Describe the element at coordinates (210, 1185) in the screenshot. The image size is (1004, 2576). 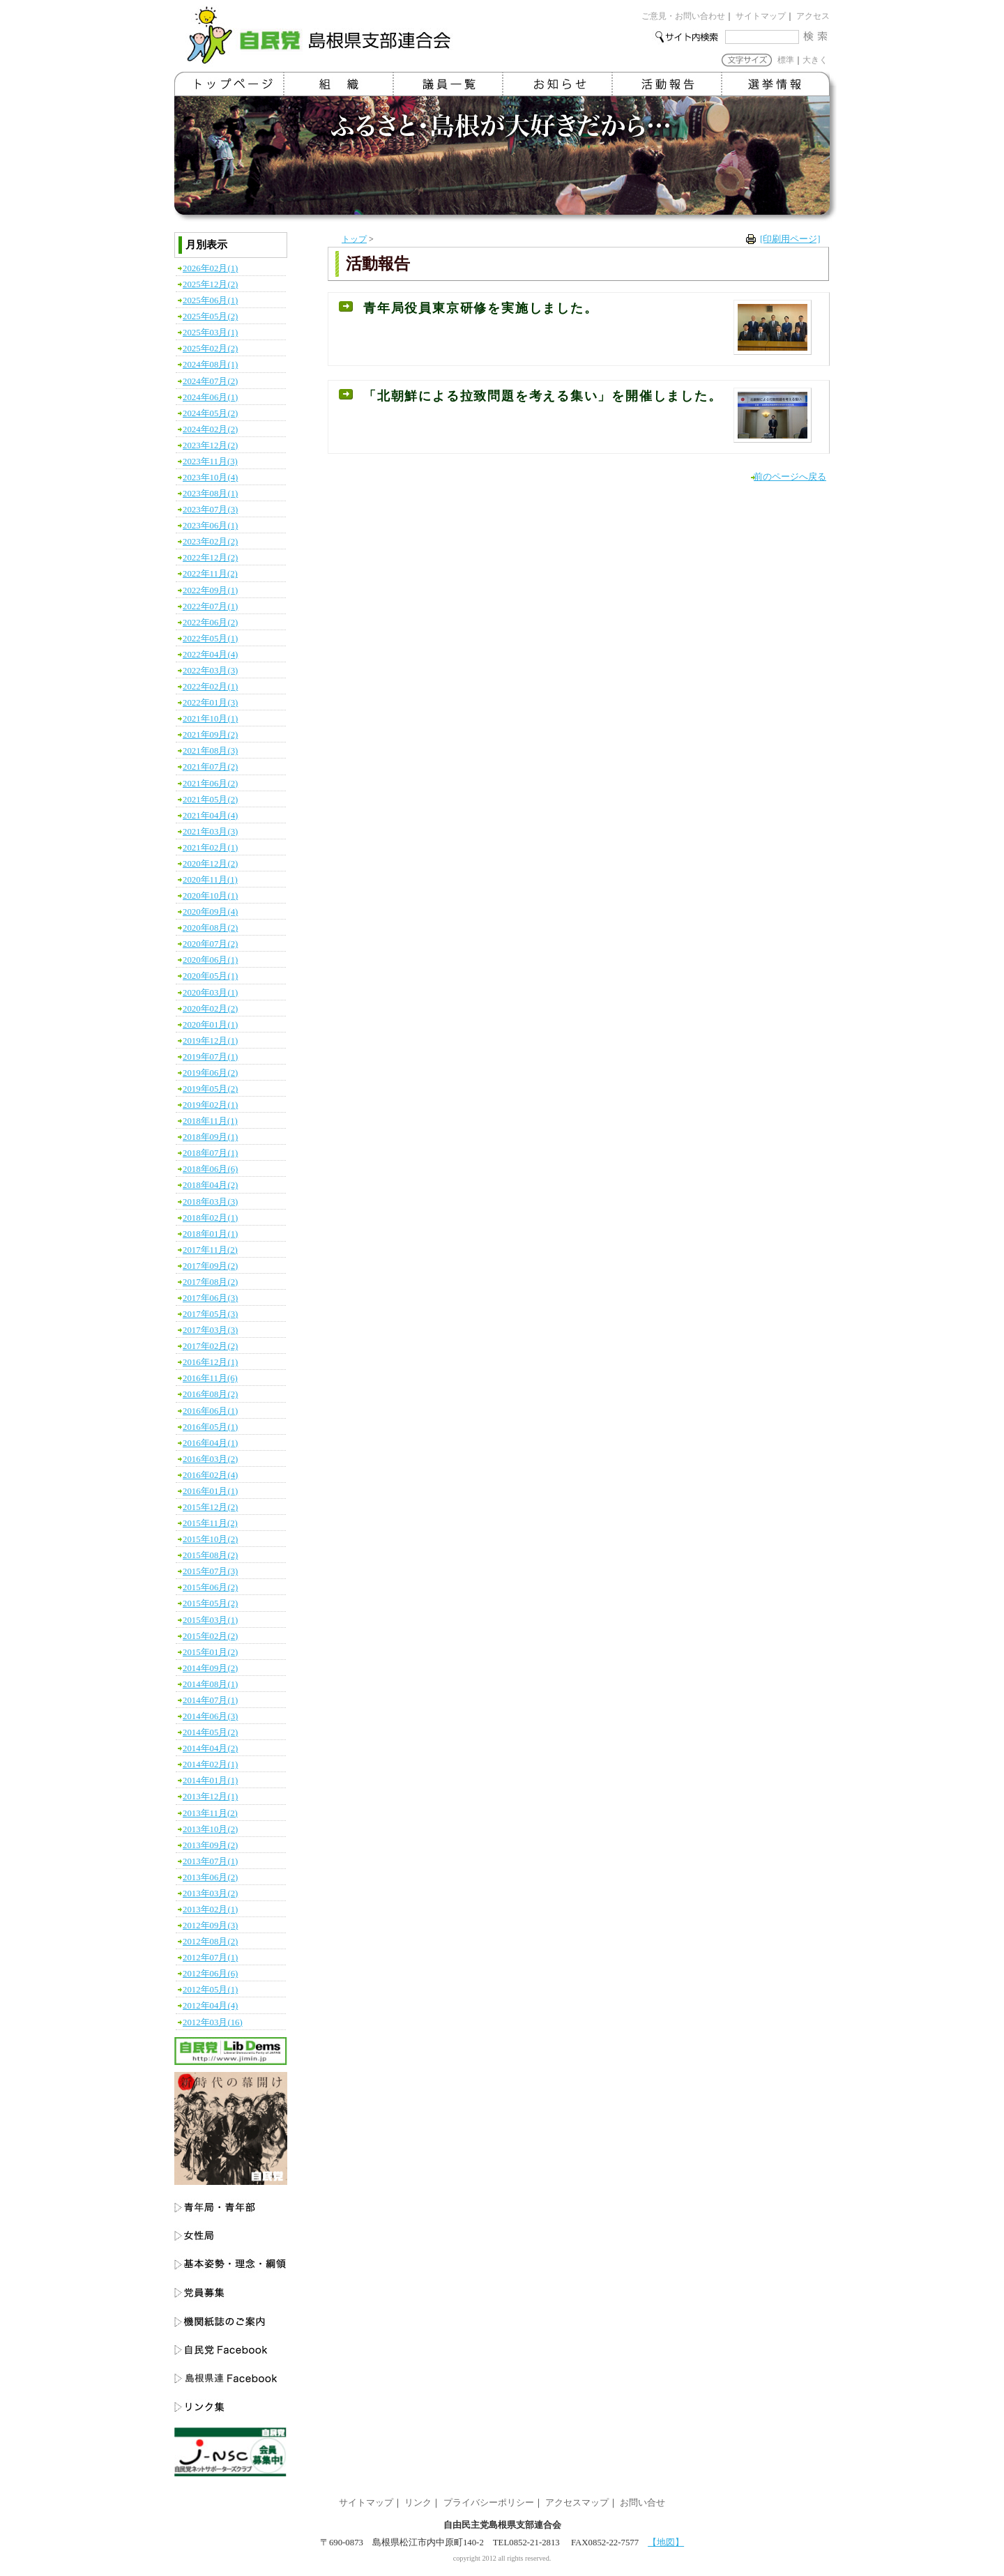
I see `2018年04月(2)` at that location.